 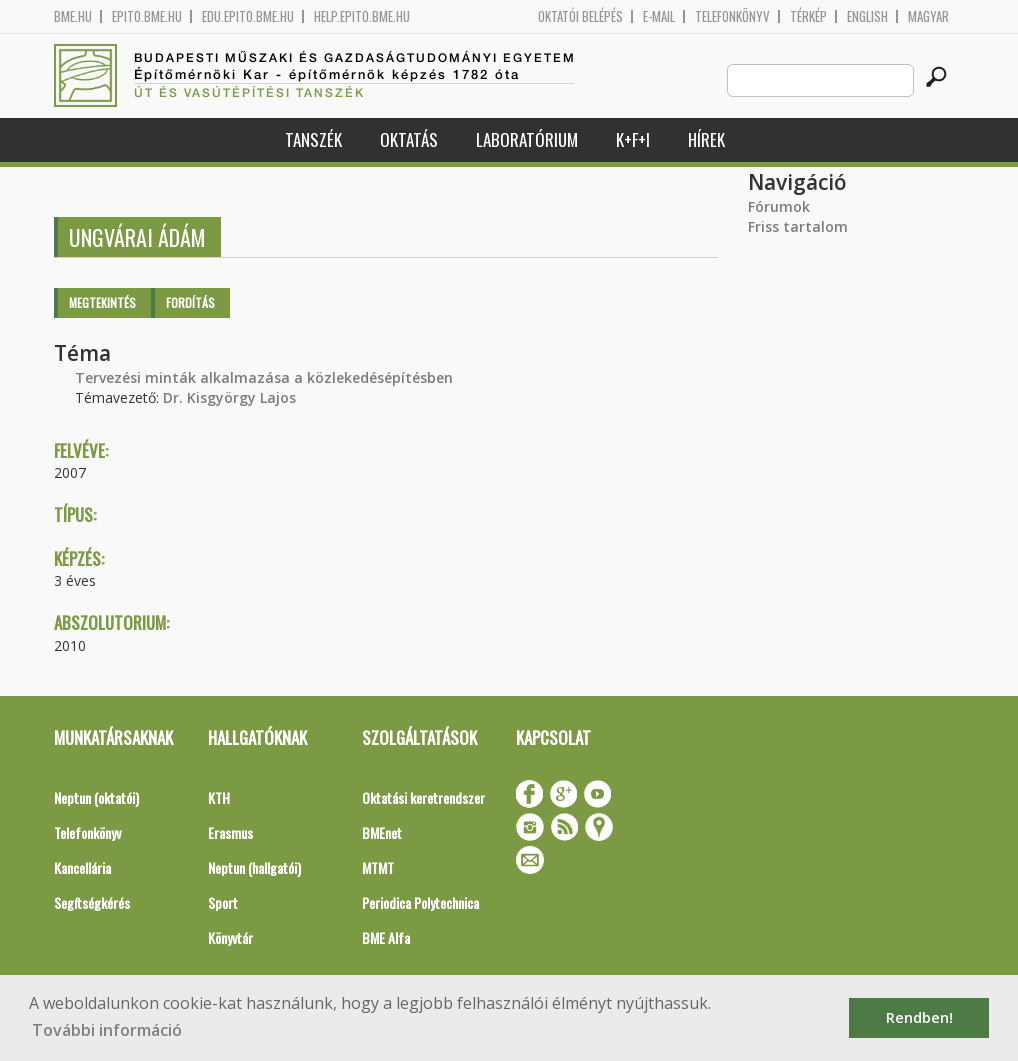 I want to click on Magyar, so click(x=928, y=16).